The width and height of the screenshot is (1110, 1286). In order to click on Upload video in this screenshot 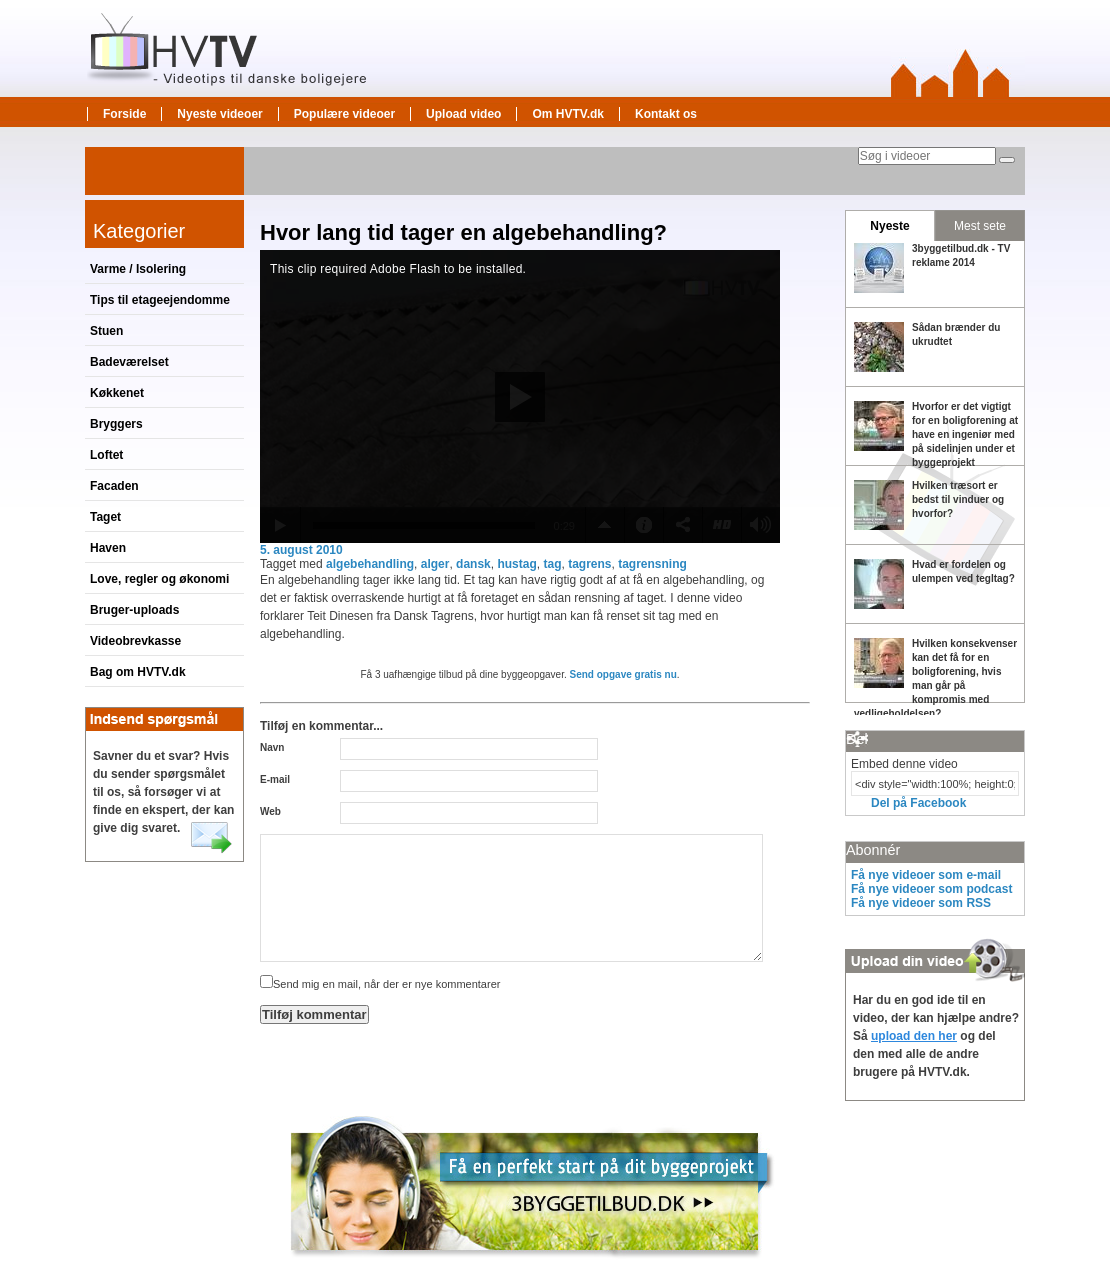, I will do `click(463, 114)`.